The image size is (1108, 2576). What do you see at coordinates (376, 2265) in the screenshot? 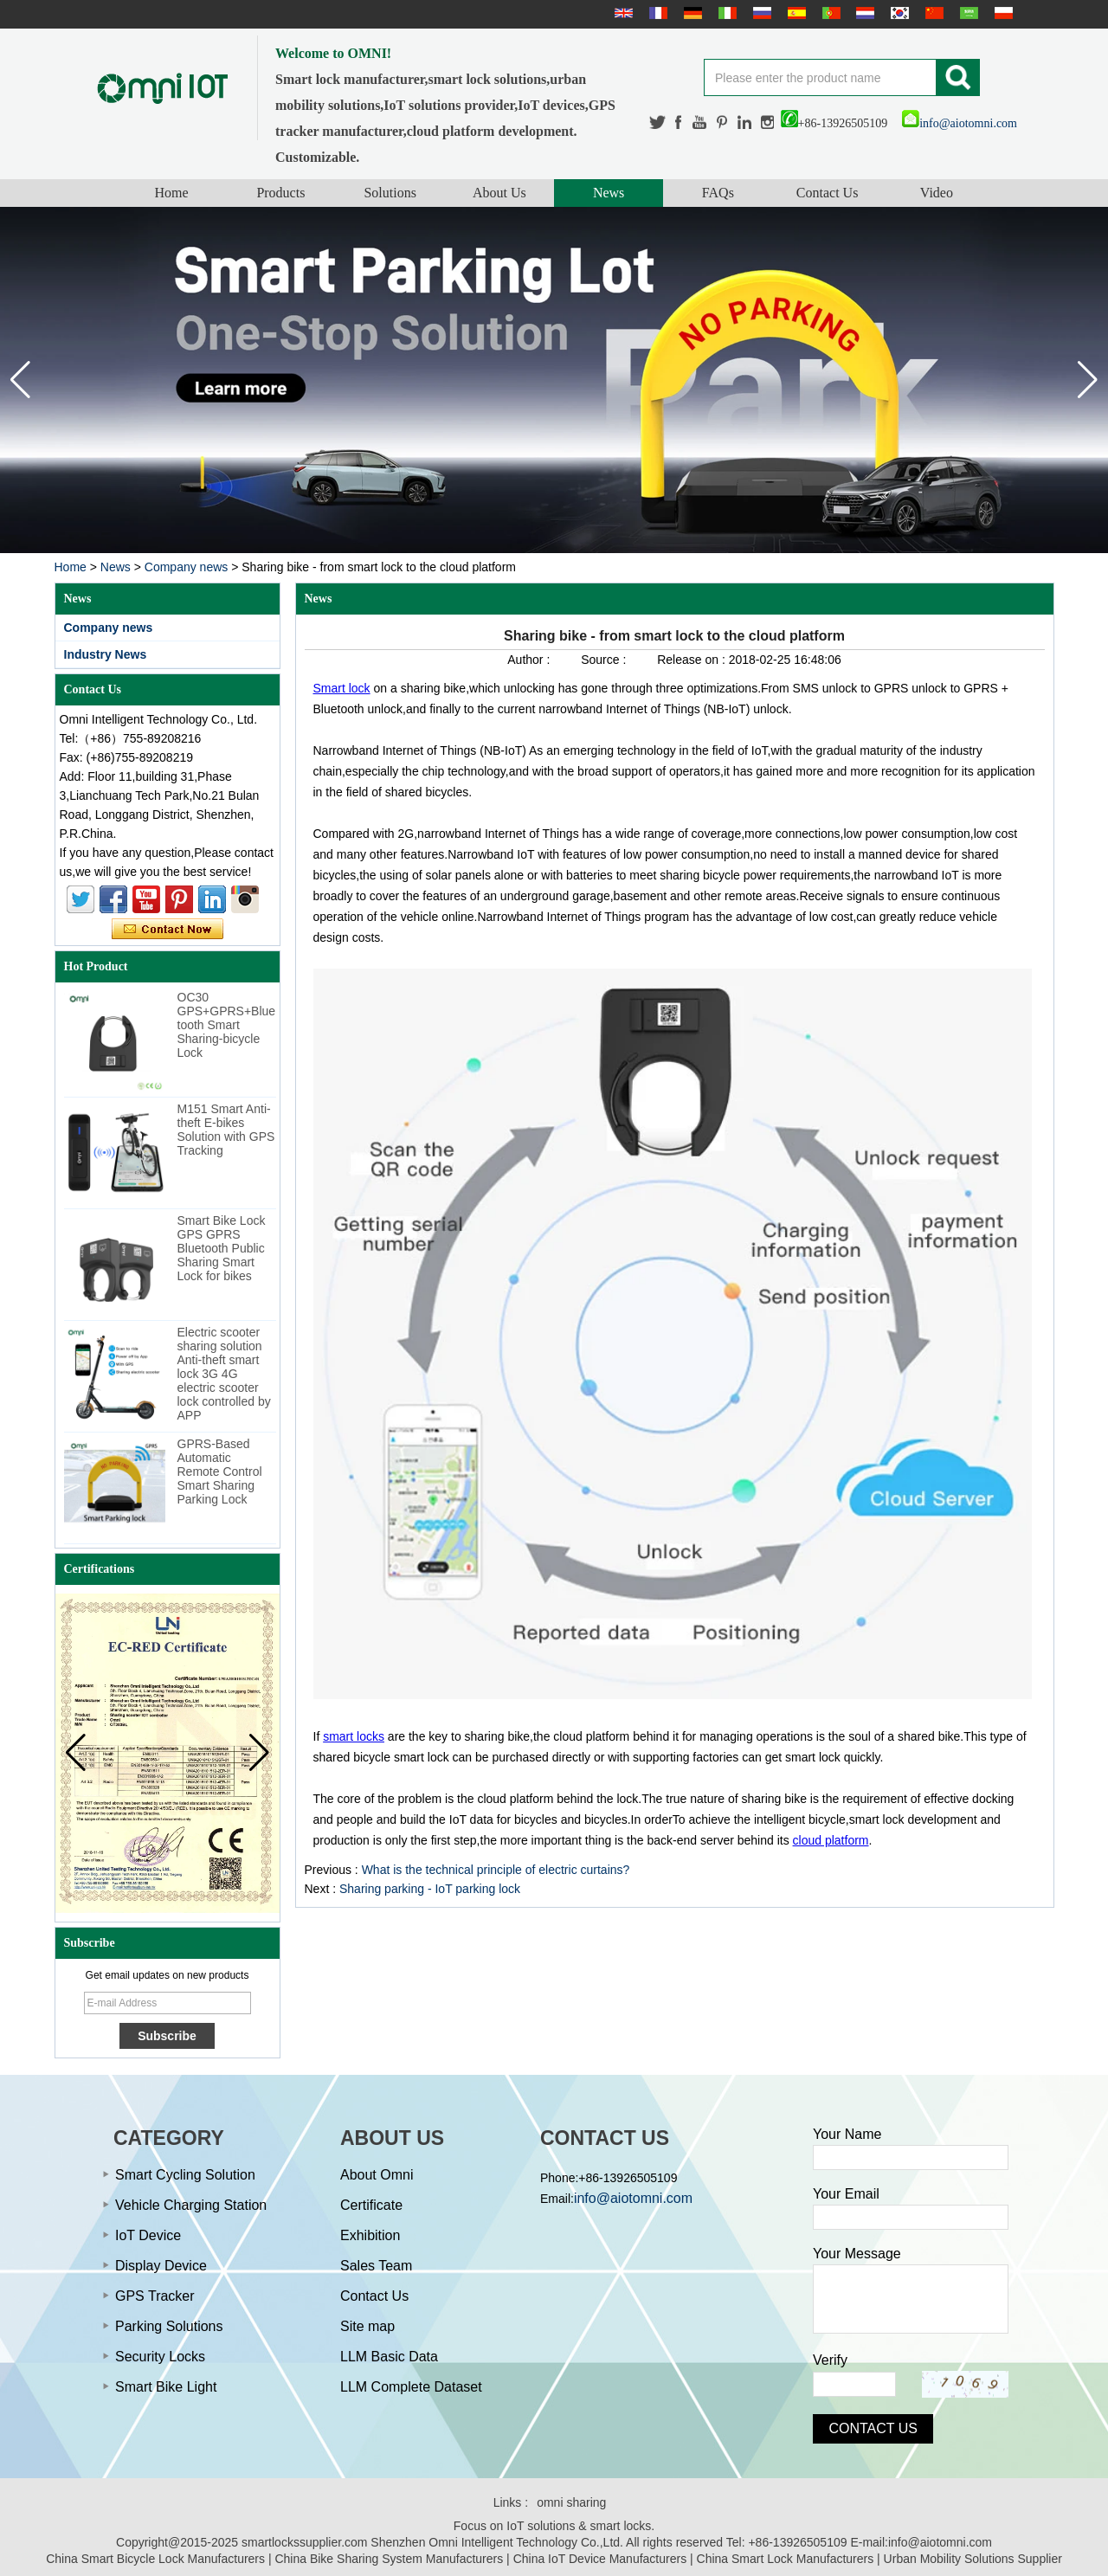
I see `Sales Team` at bounding box center [376, 2265].